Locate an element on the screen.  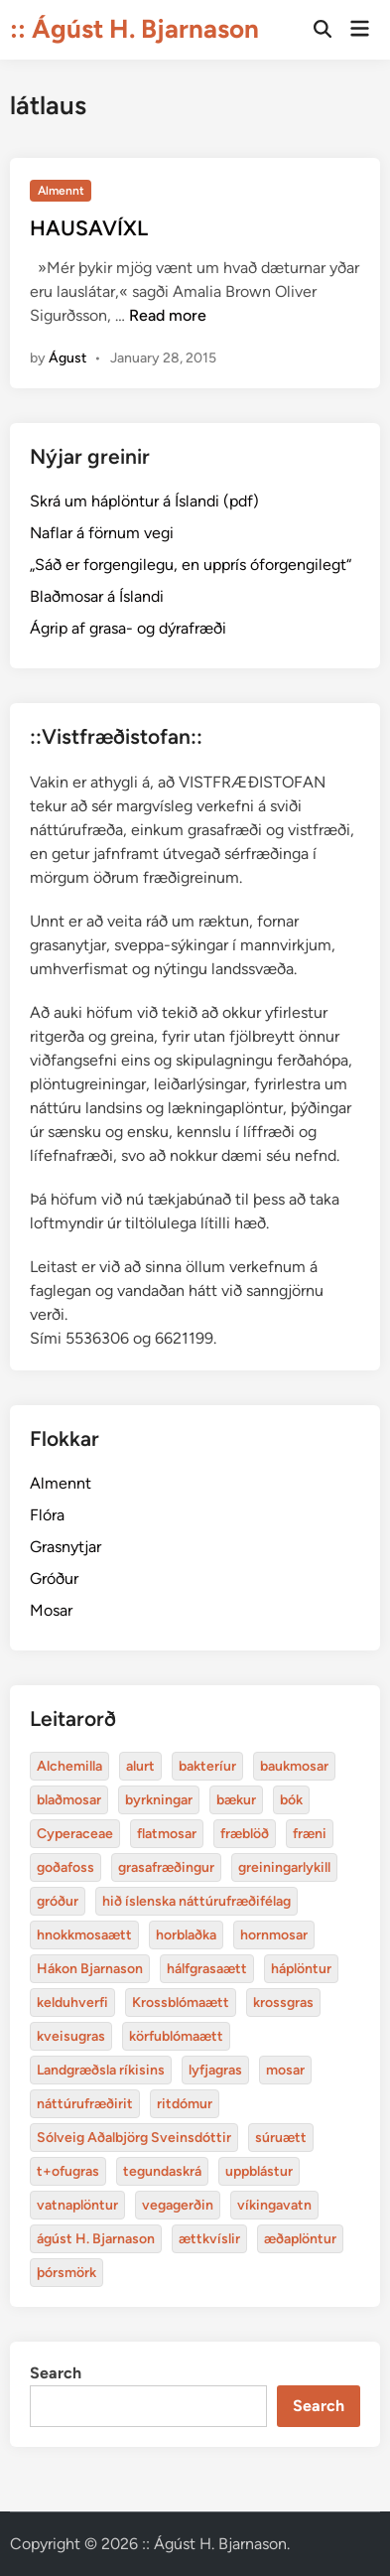
lyfjagras [bakteríur (4 items)] is located at coordinates (215, 2070).